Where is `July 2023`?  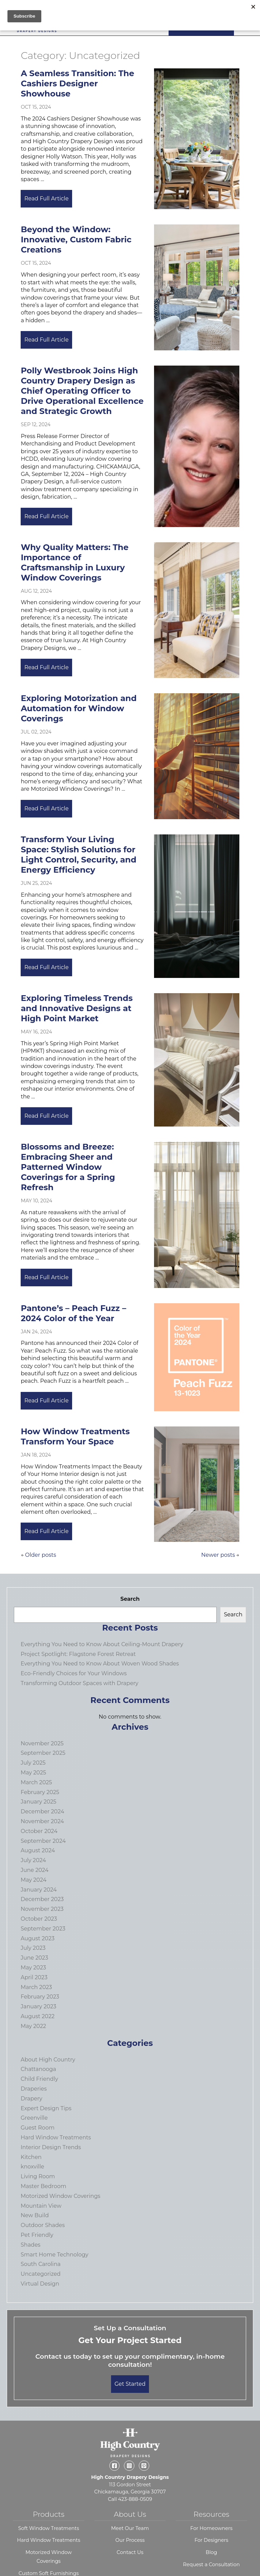
July 2023 is located at coordinates (33, 1948).